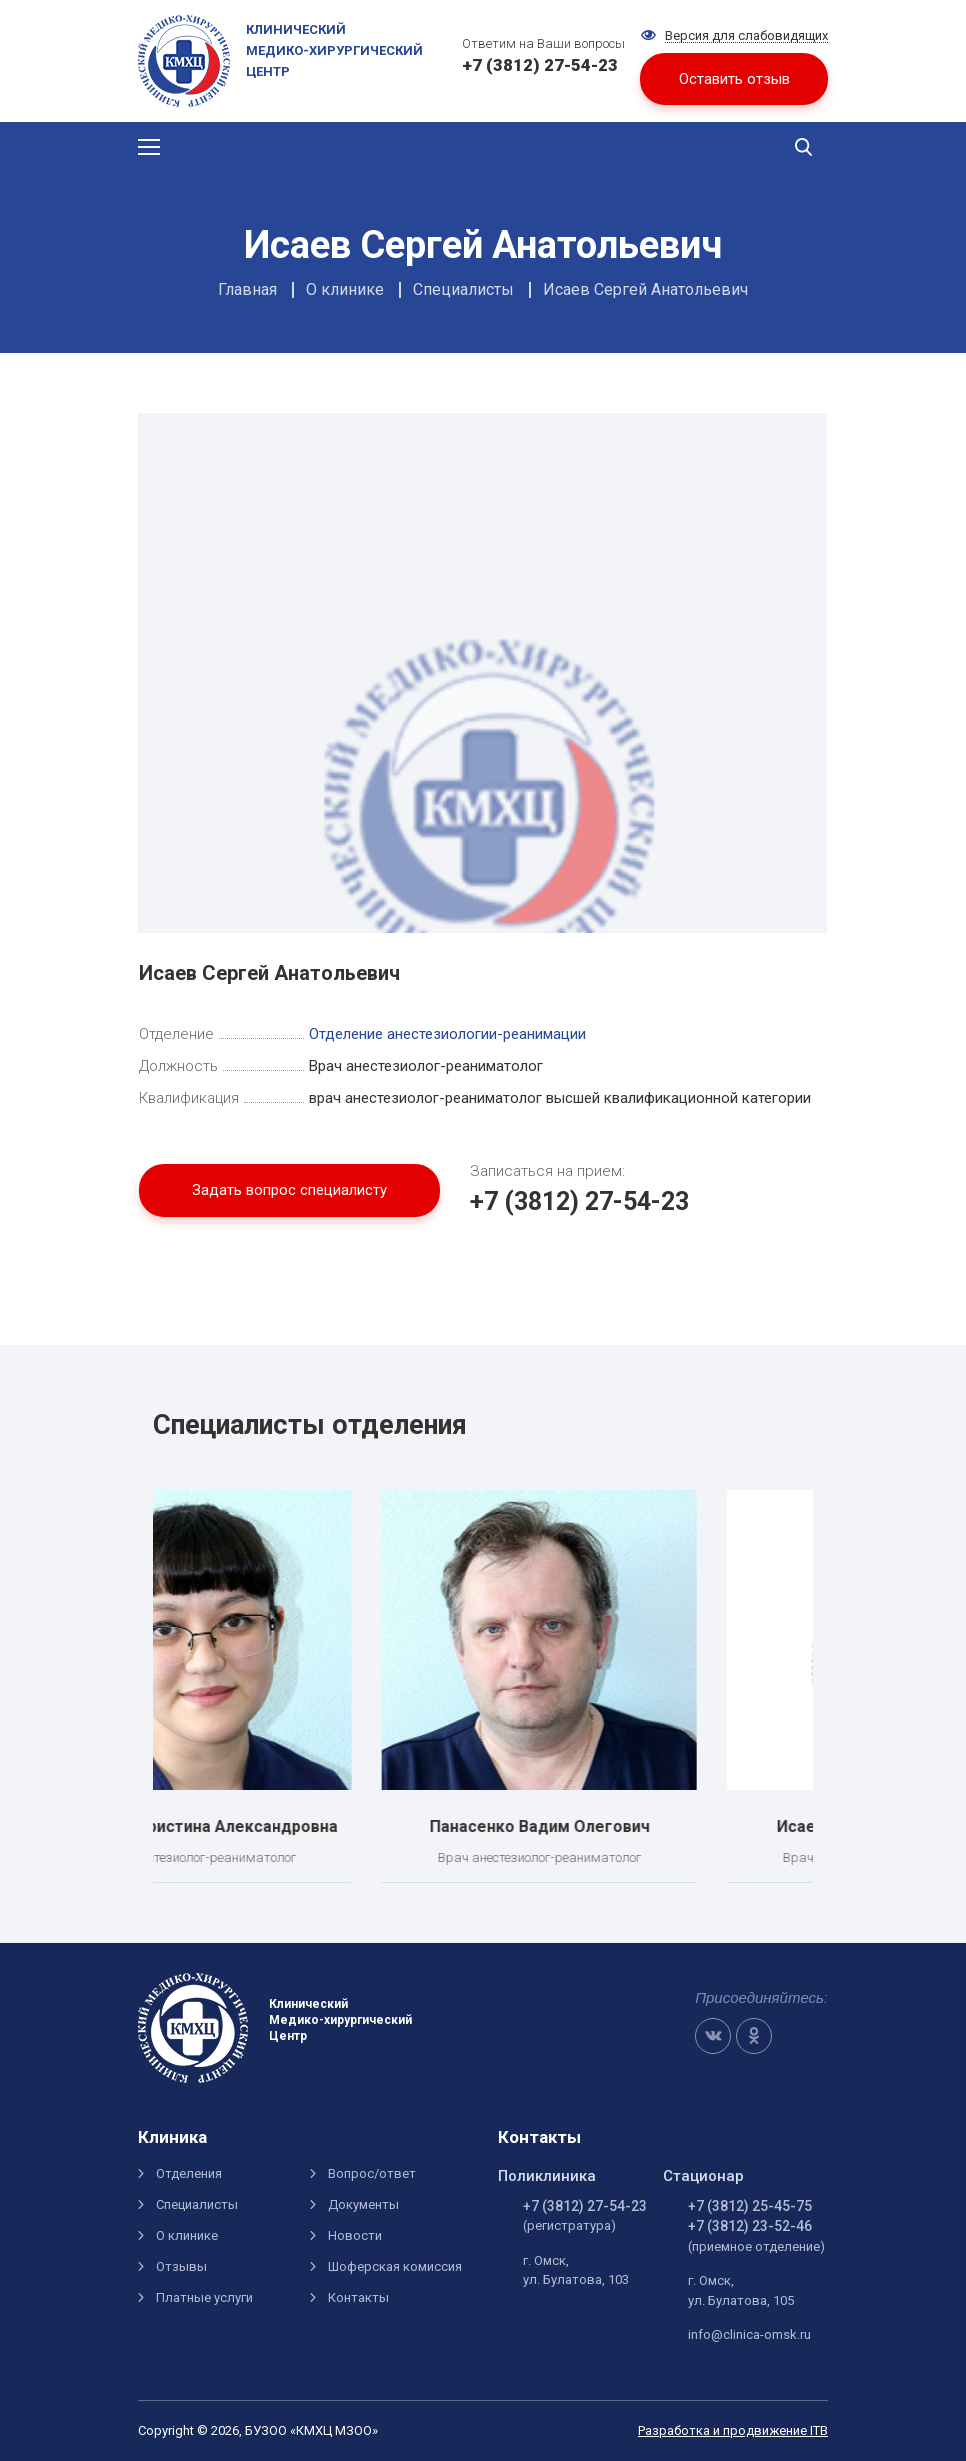  What do you see at coordinates (189, 2173) in the screenshot?
I see `Отделения` at bounding box center [189, 2173].